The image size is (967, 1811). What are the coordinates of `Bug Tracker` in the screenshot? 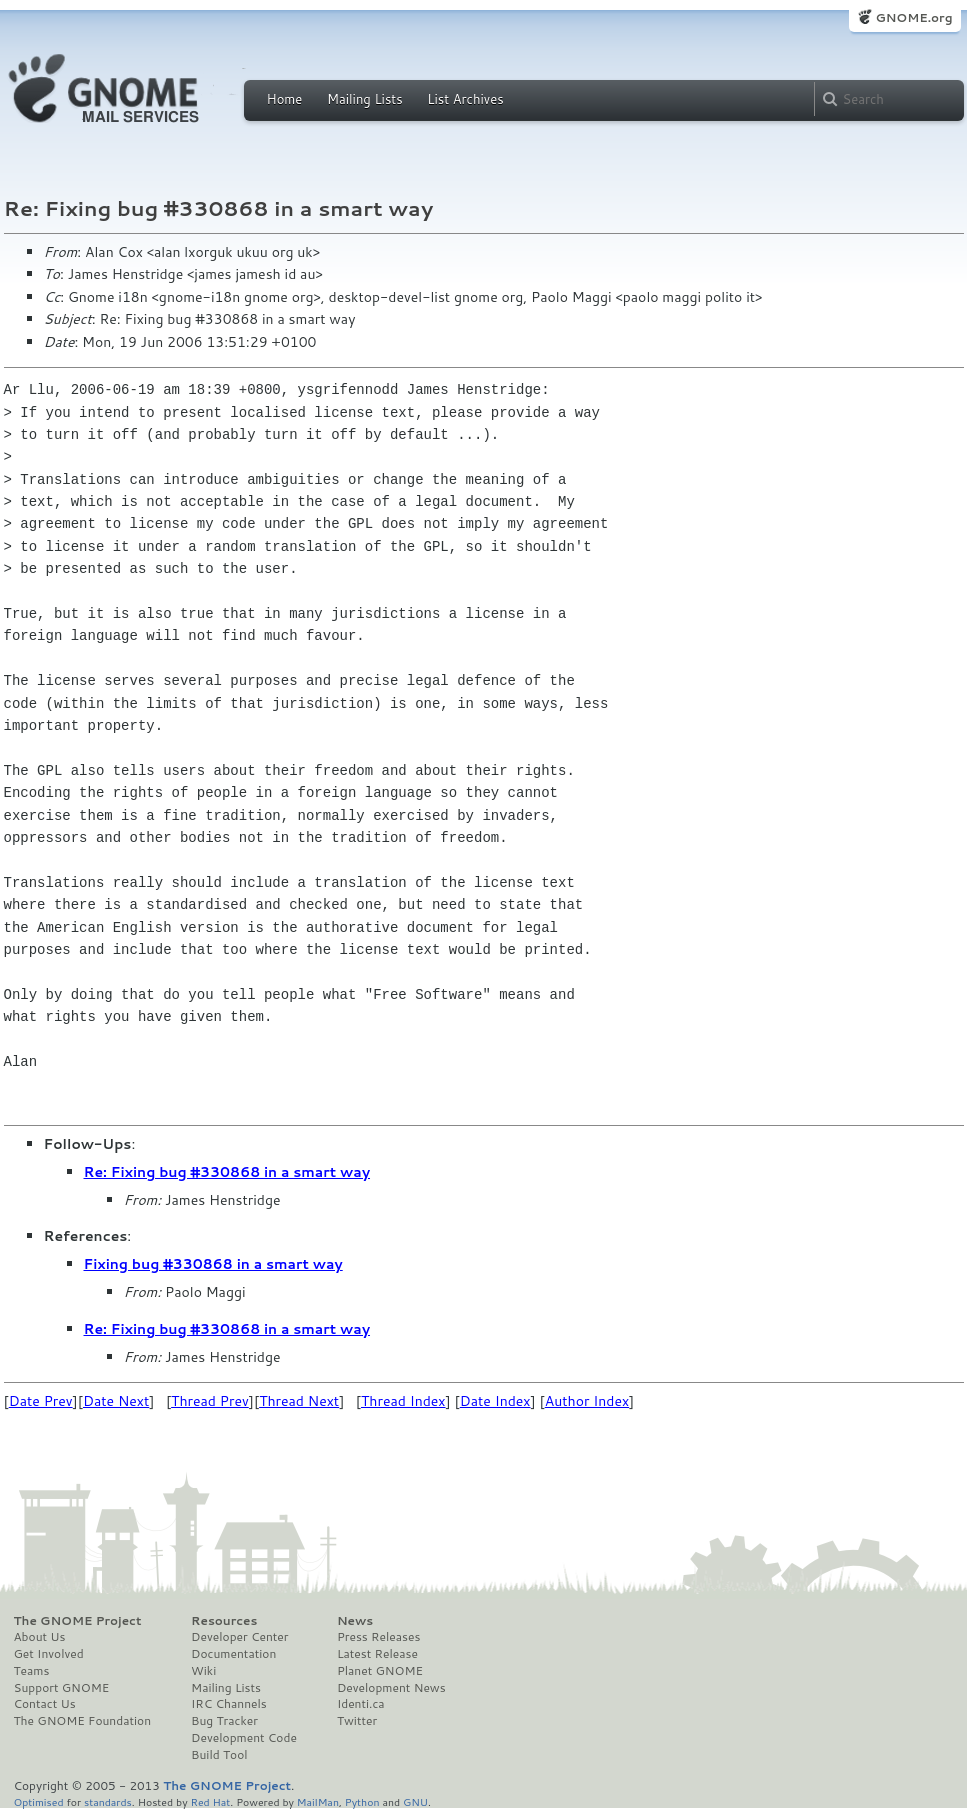 It's located at (224, 1721).